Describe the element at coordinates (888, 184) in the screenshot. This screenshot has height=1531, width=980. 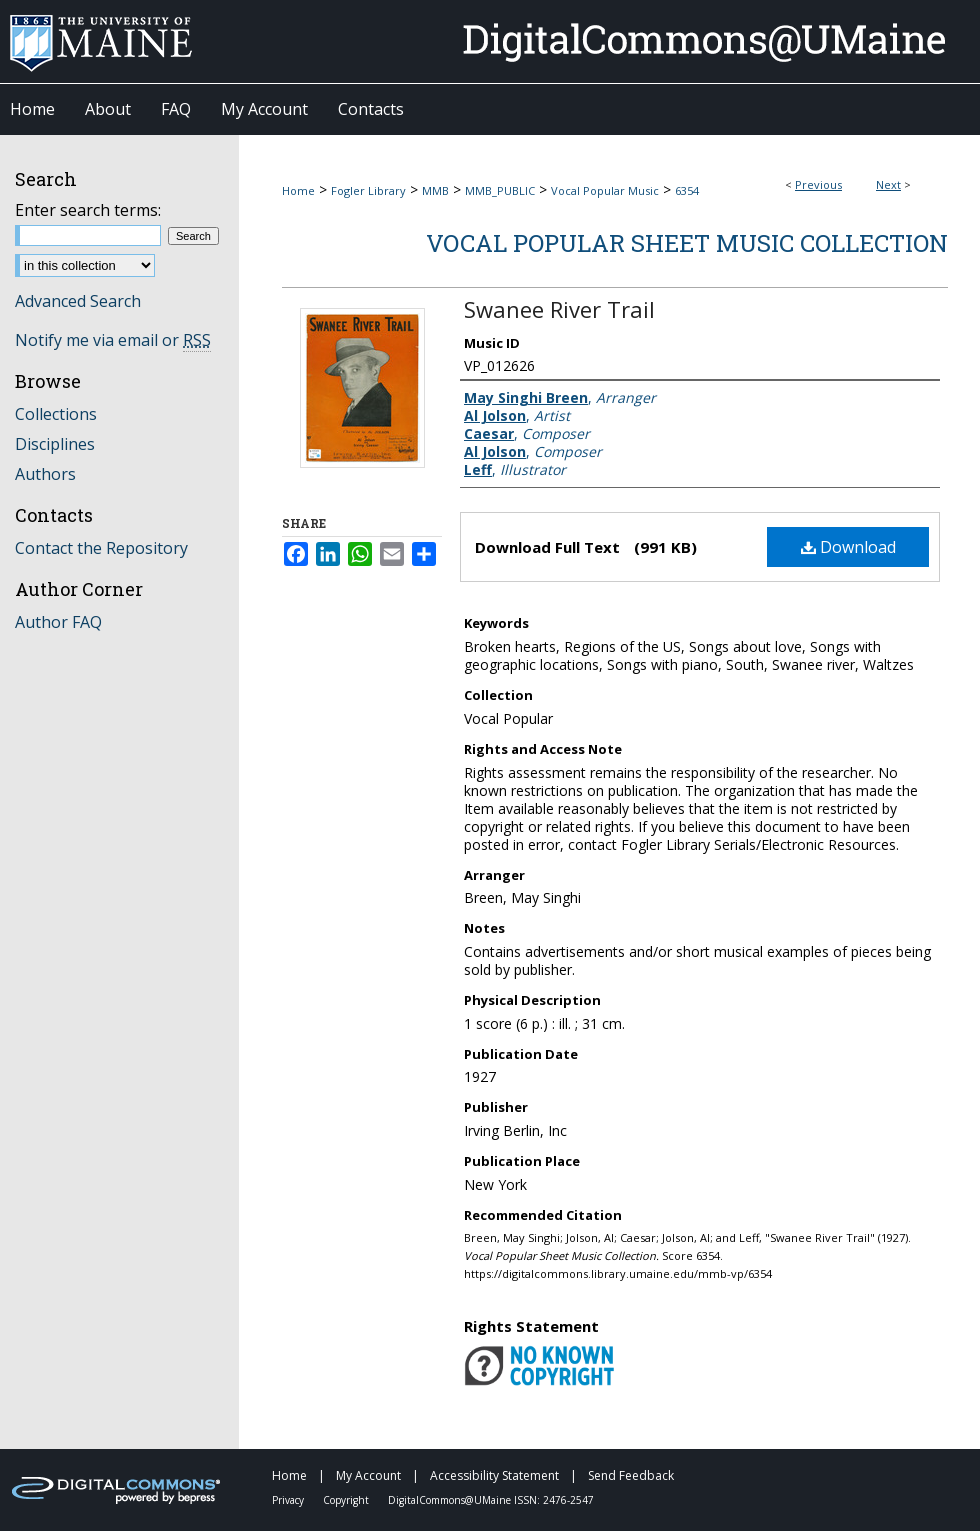
I see `Next` at that location.